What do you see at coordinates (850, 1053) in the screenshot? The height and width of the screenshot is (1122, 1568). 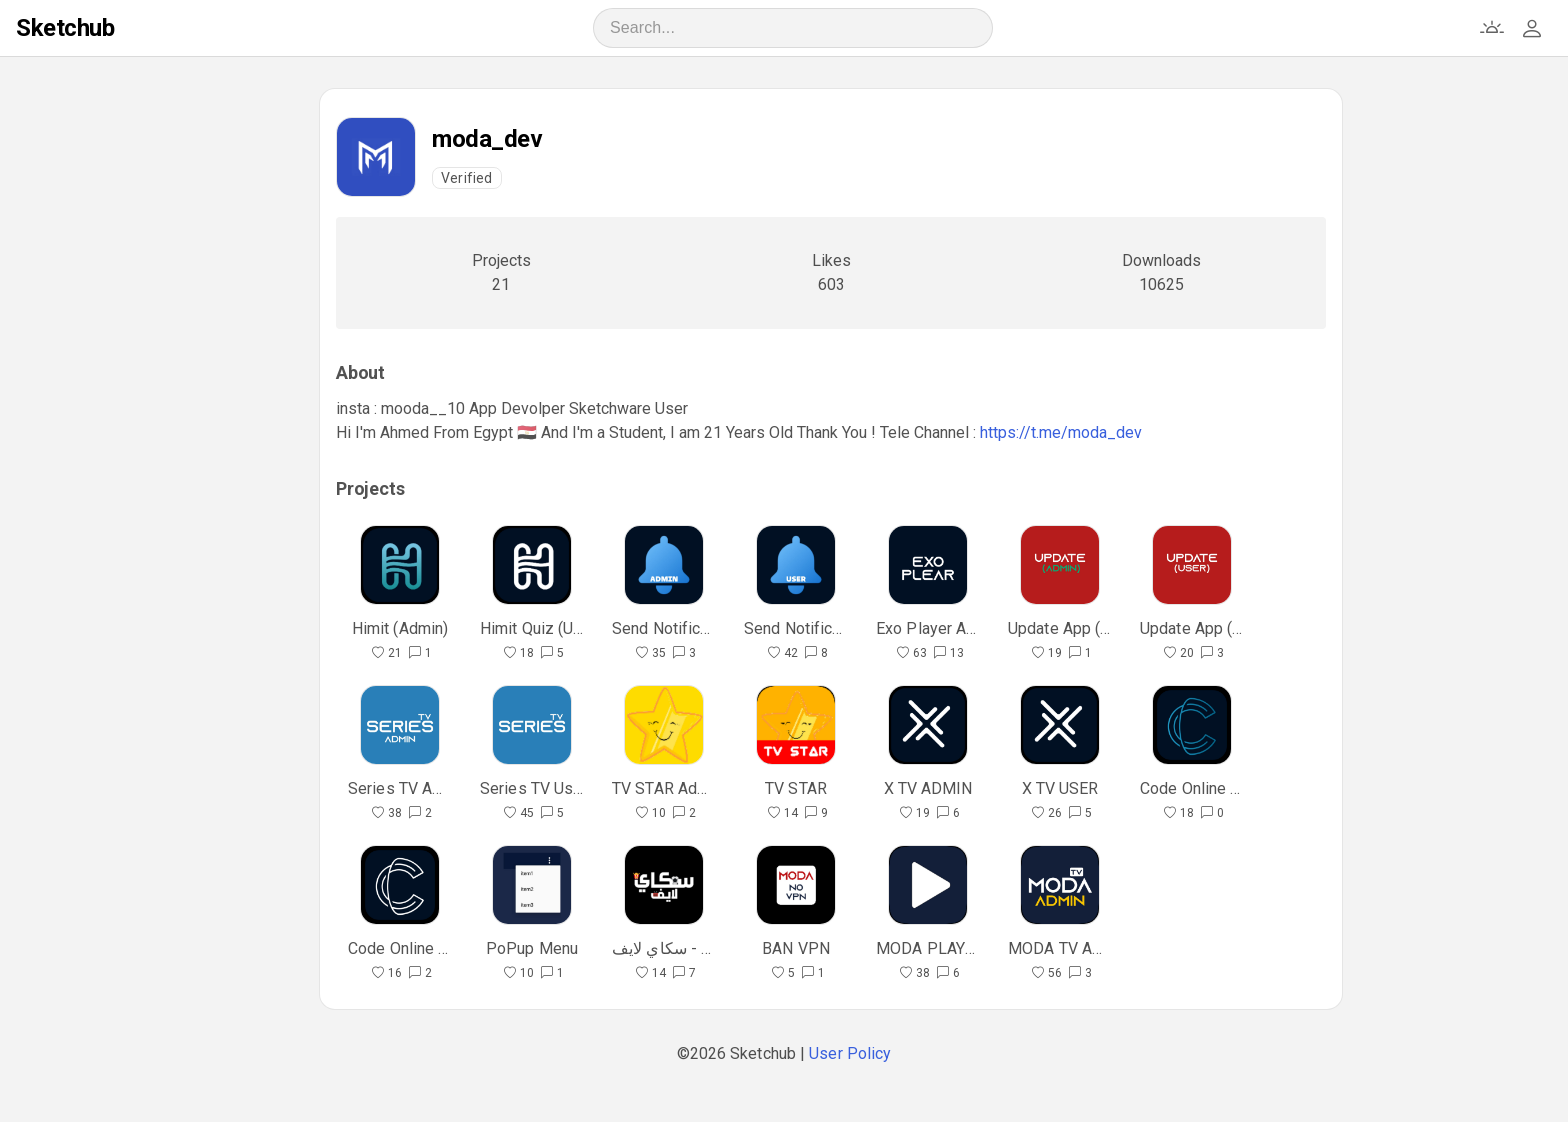 I see `User Policy` at bounding box center [850, 1053].